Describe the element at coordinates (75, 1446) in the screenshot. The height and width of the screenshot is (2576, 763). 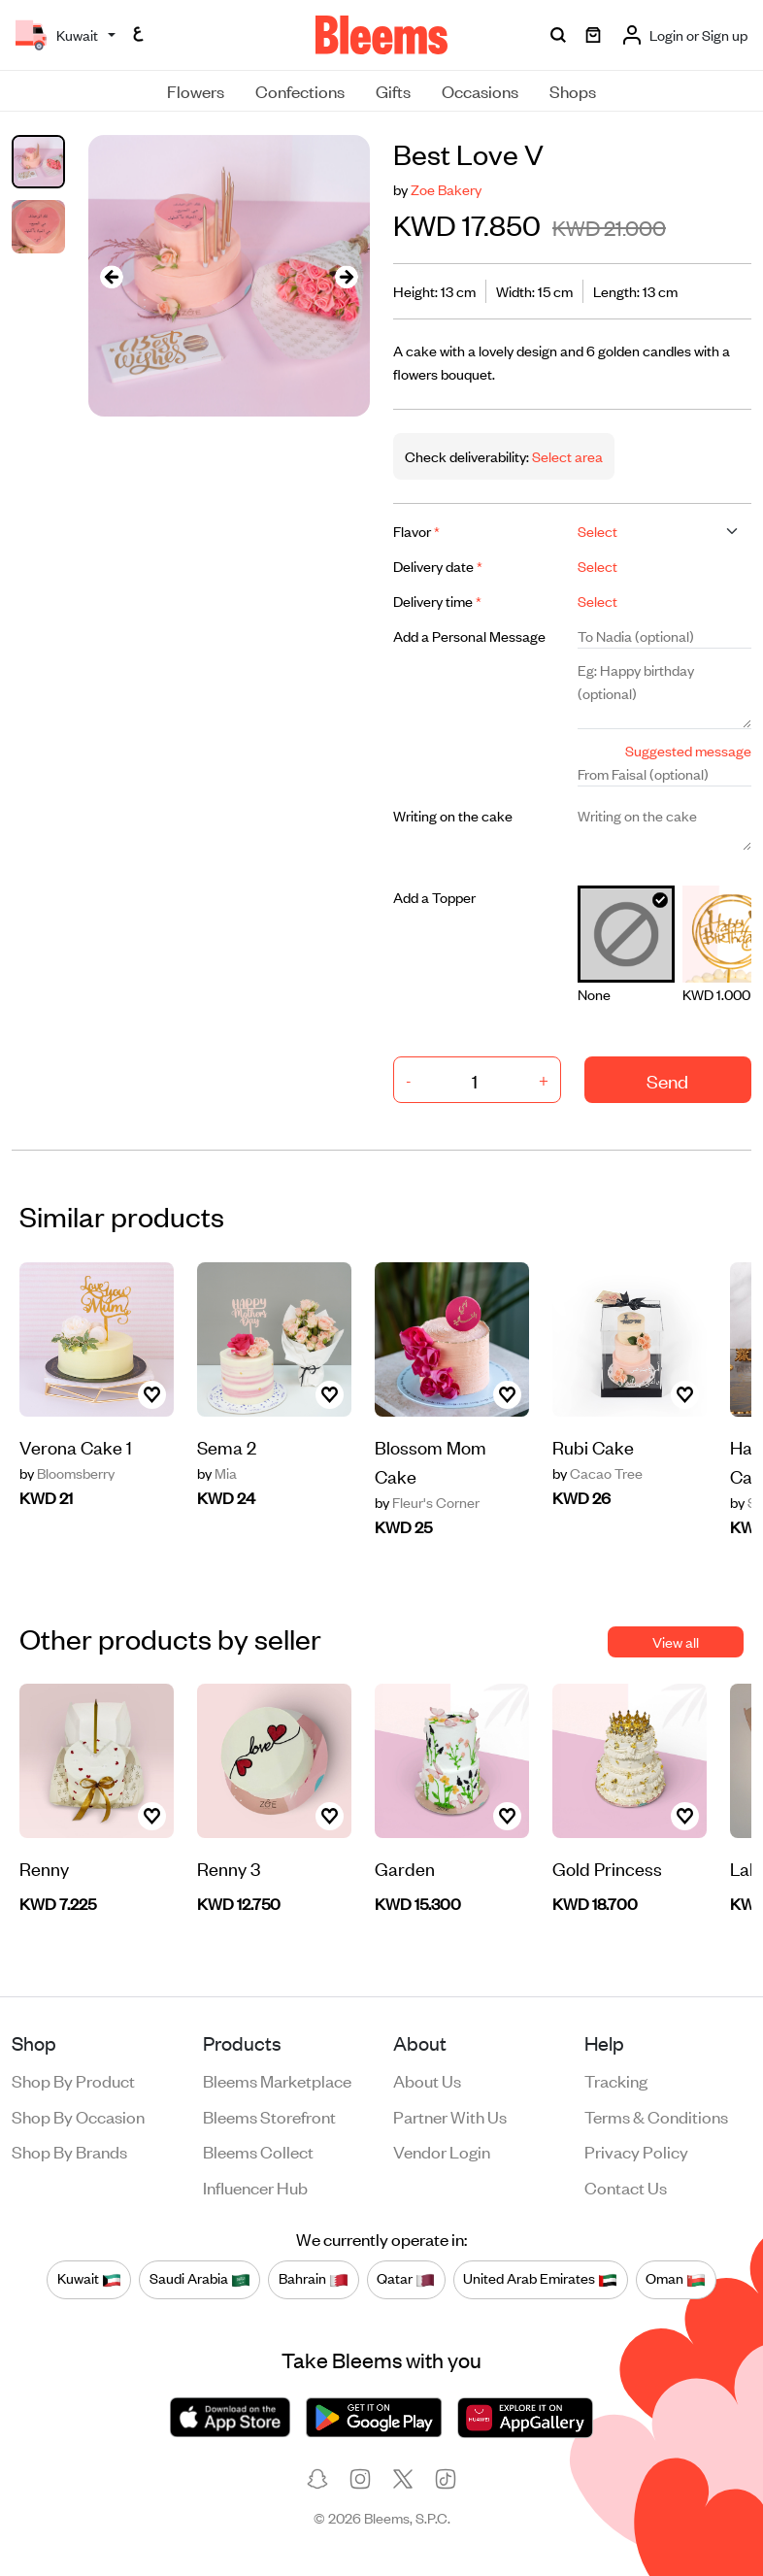
I see `Verona Cake 1` at that location.